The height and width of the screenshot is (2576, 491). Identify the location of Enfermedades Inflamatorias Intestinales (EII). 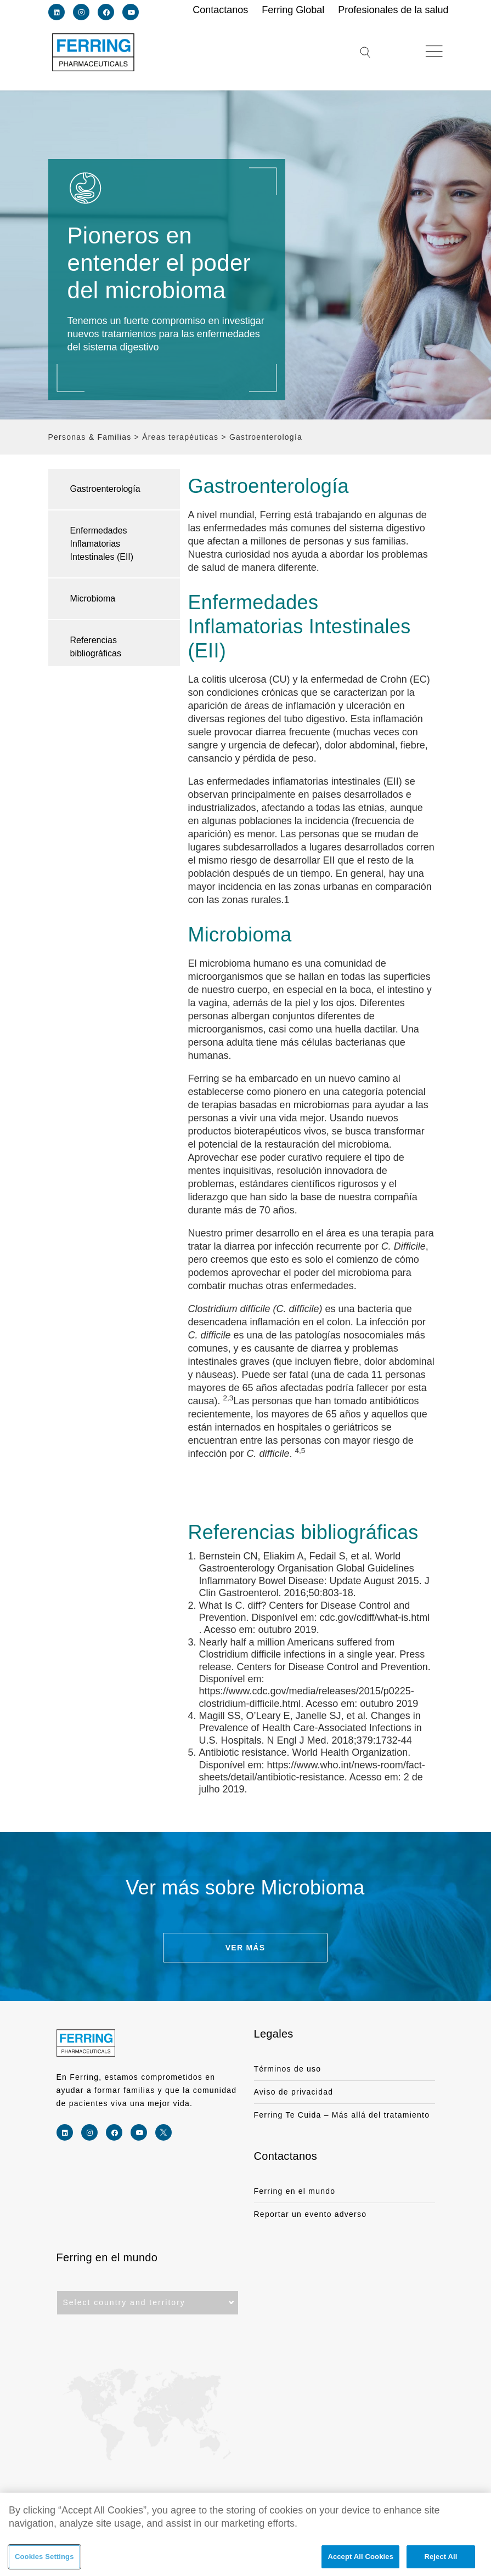
(102, 543).